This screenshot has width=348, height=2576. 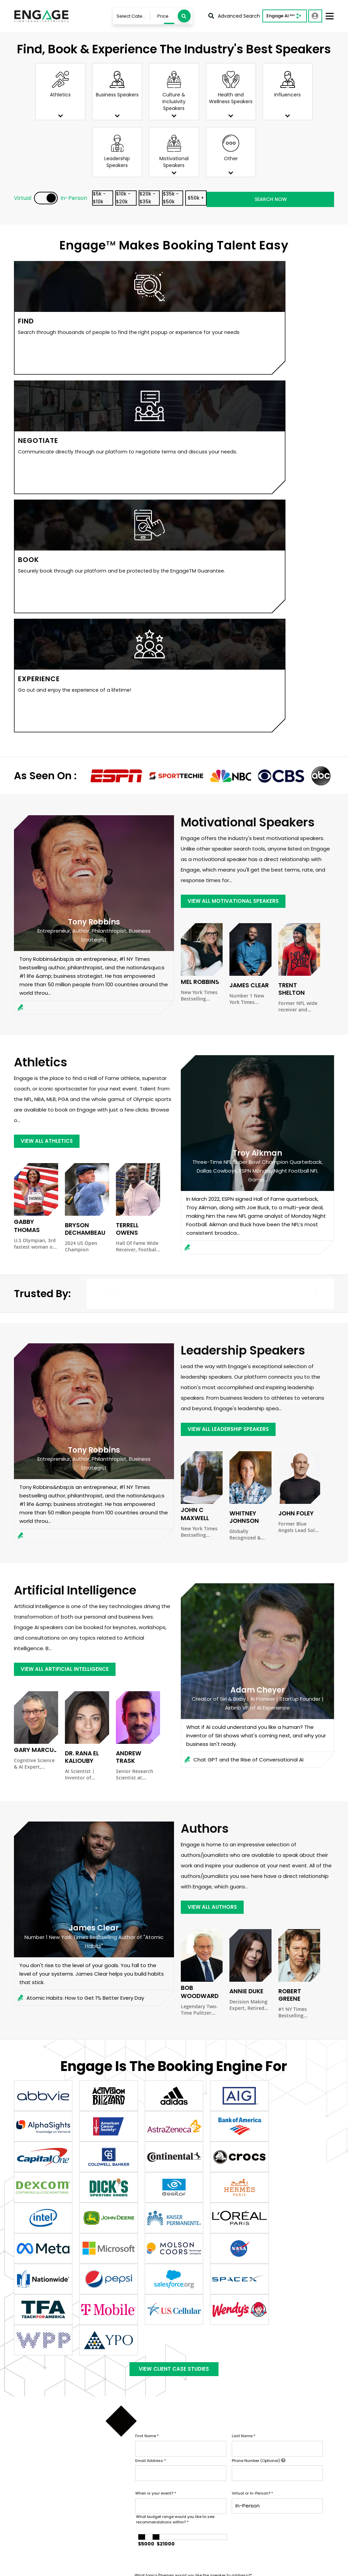 What do you see at coordinates (258, 2096) in the screenshot?
I see `Phone Number (Optional)` at bounding box center [258, 2096].